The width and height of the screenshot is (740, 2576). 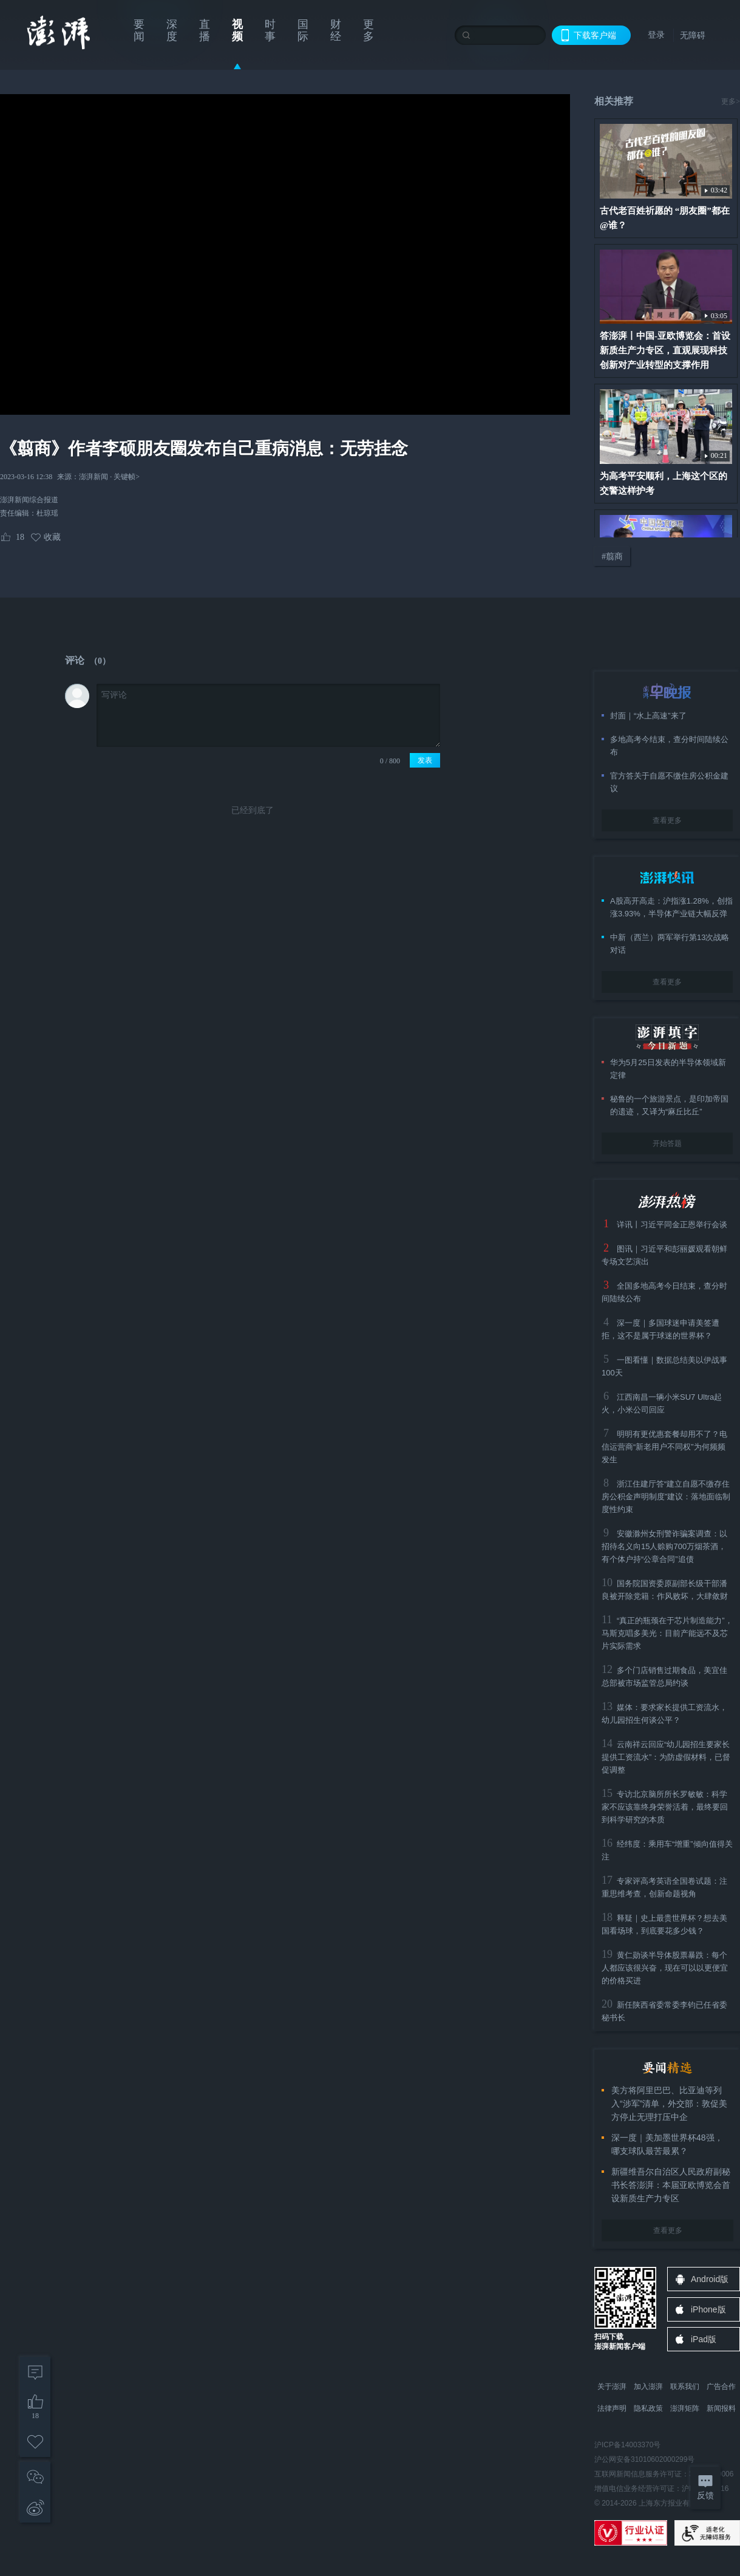 I want to click on 专访北京脑所所长罗敏敏：科学家不应该靠终身荣誉活着，最终要回到科学研究的本质, so click(x=665, y=1807).